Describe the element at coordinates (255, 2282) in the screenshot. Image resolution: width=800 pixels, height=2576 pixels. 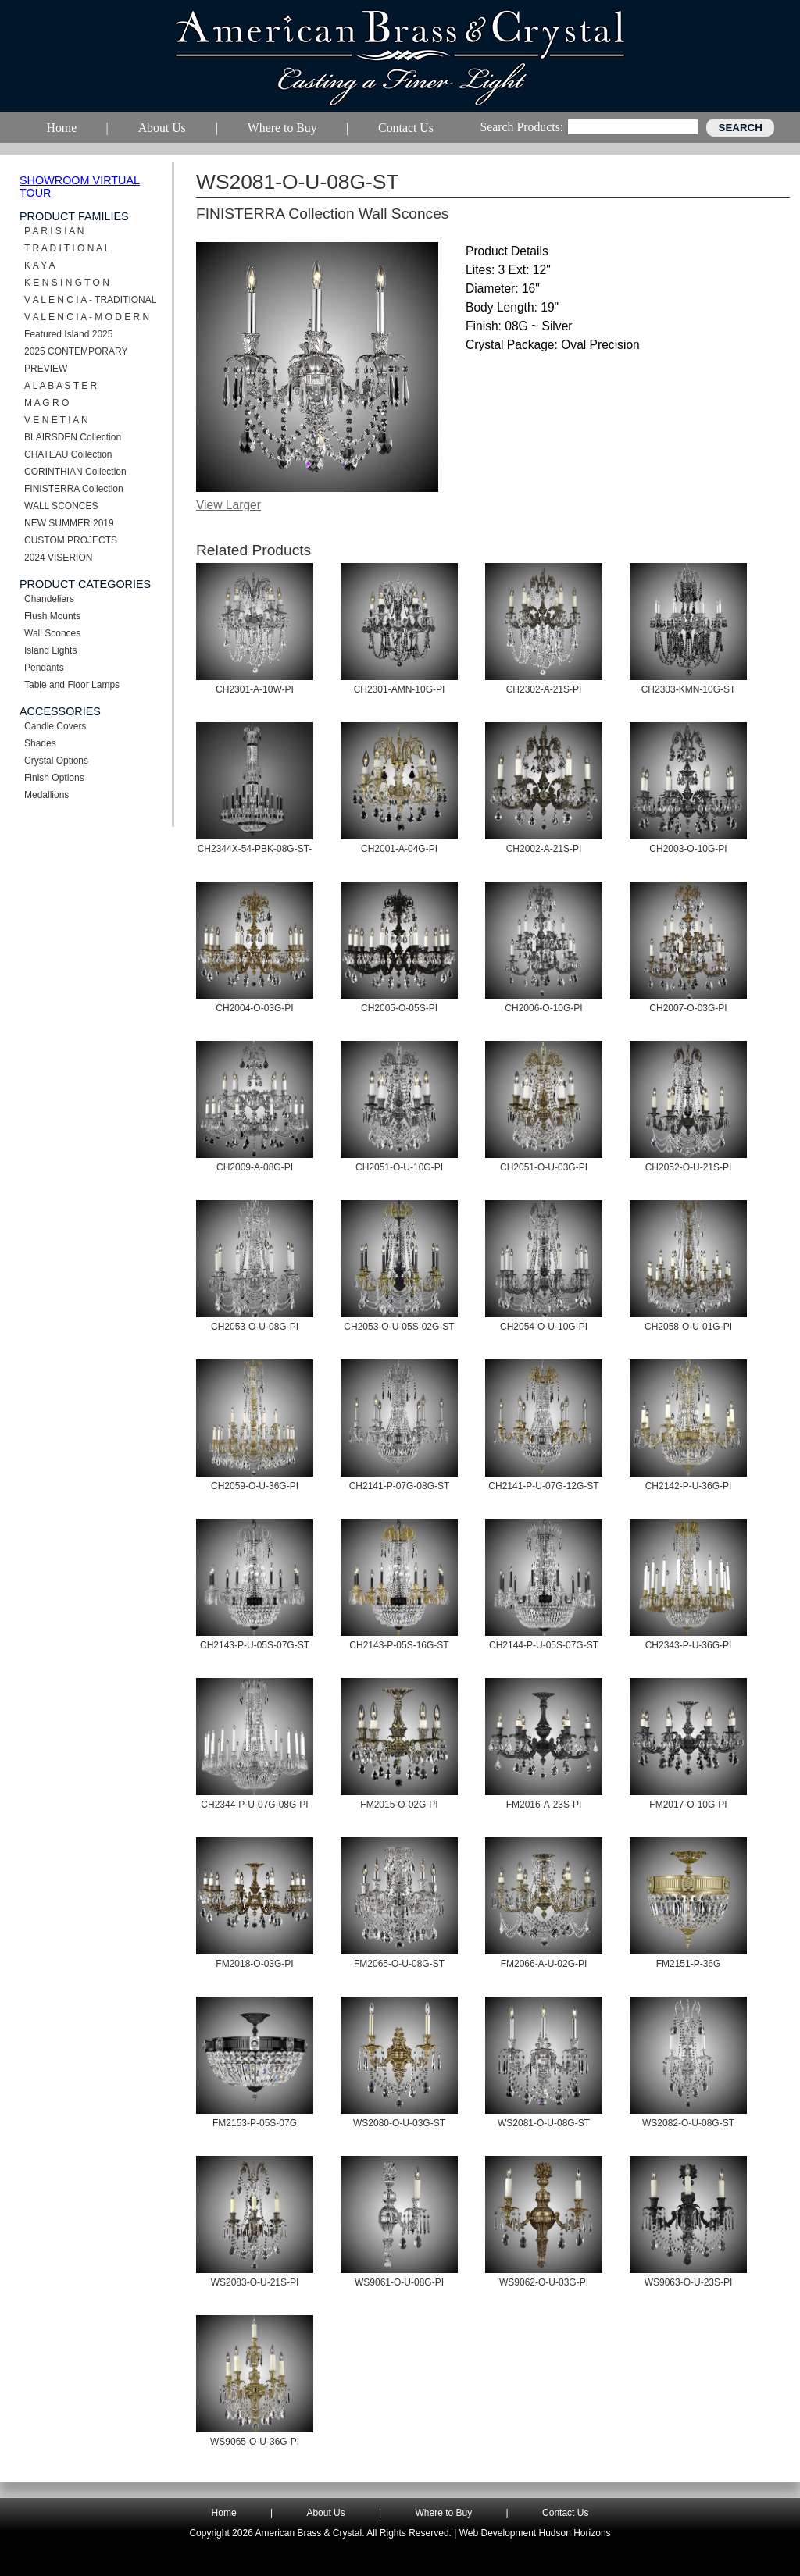
I see `WS2083-O-U-21S-PI` at that location.